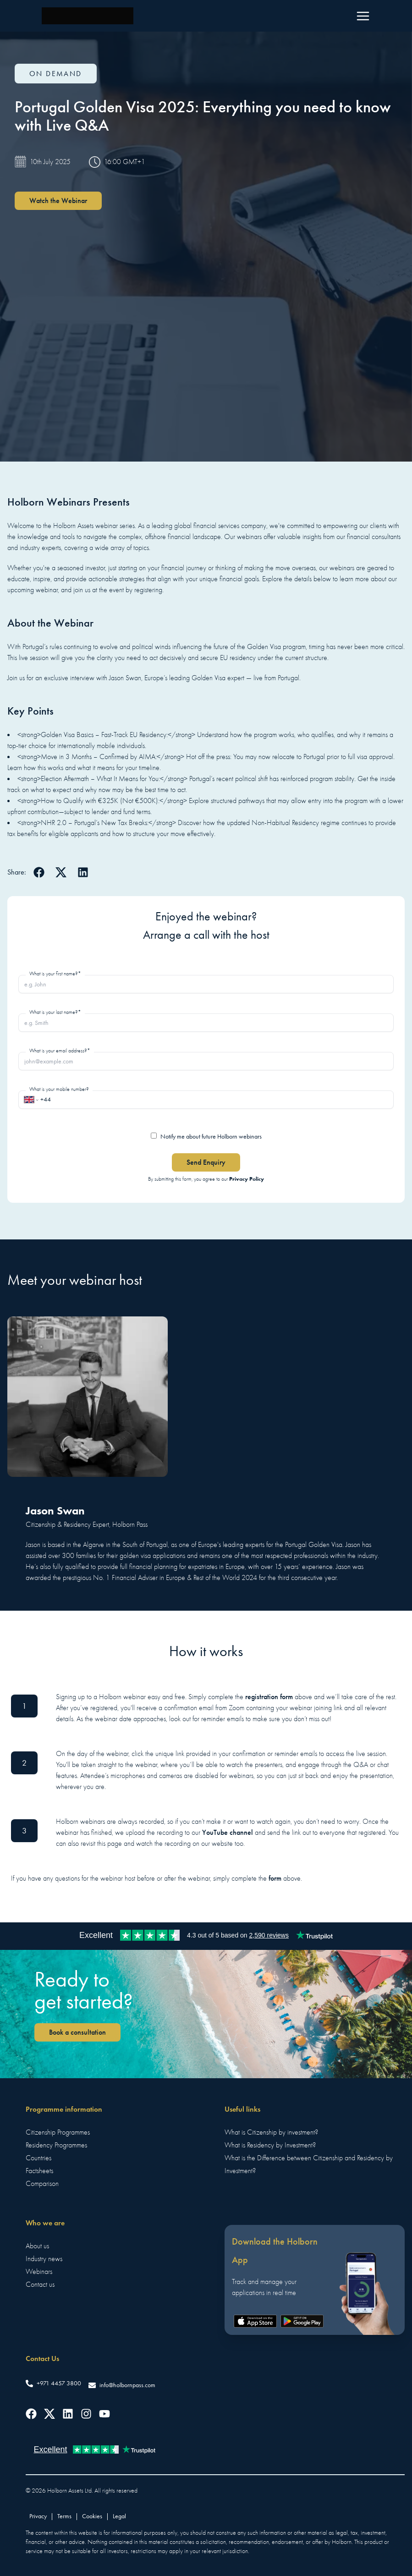  I want to click on Comparison, so click(42, 2184).